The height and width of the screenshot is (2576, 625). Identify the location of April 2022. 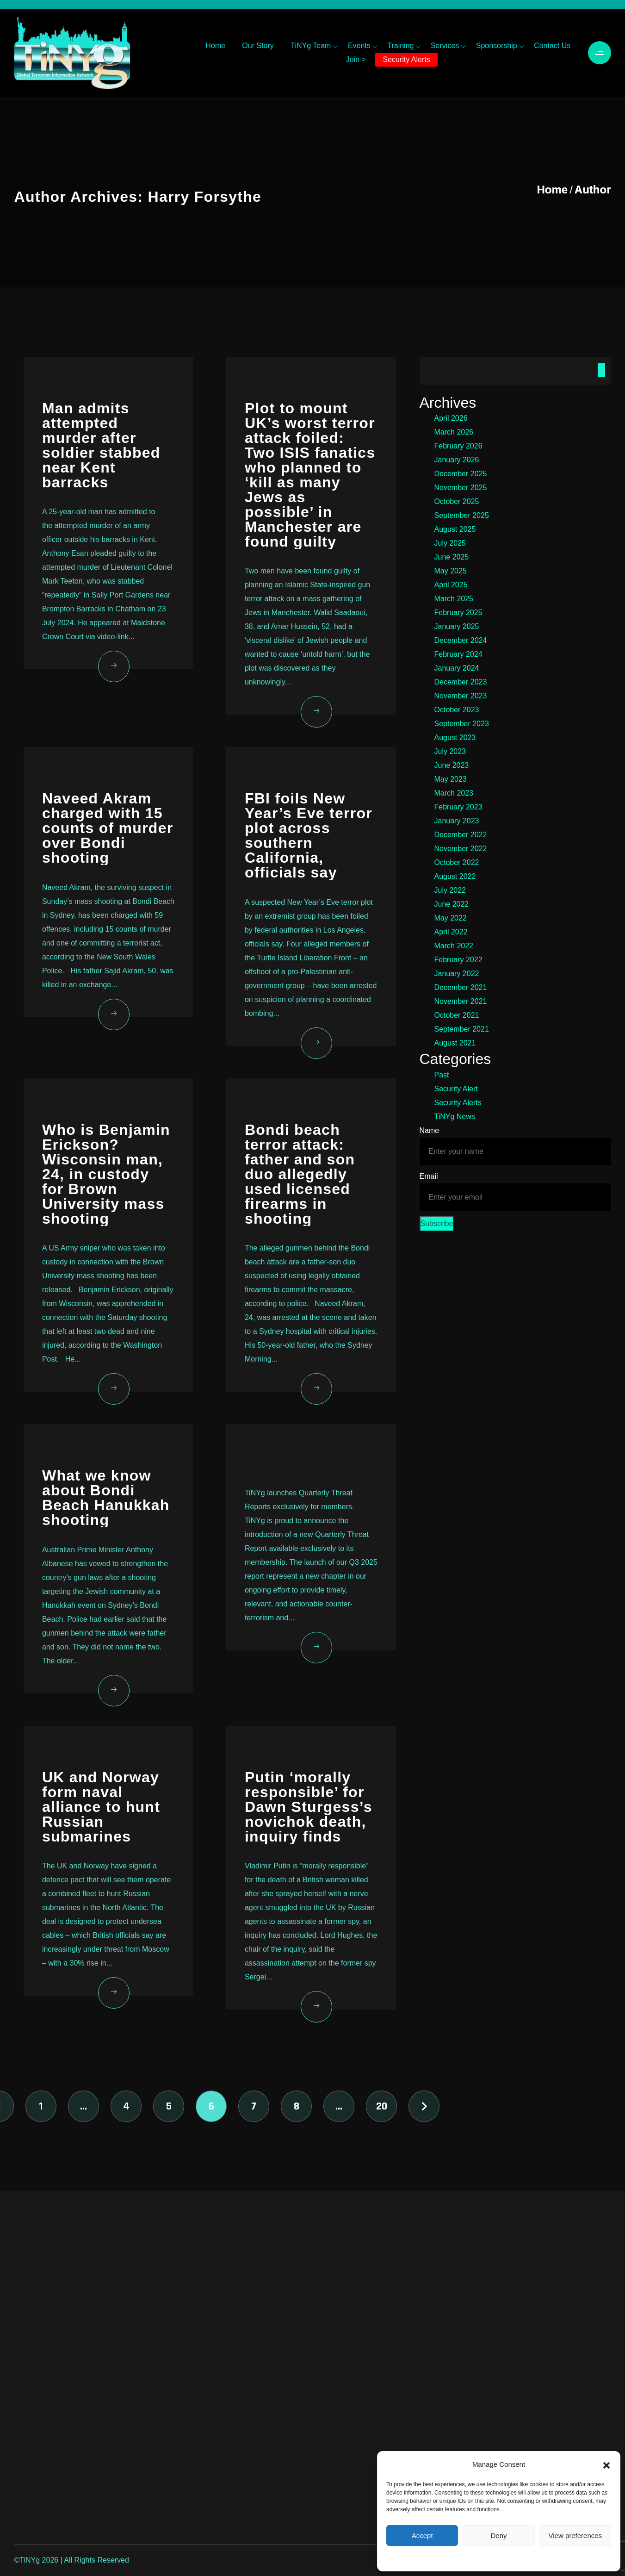
(451, 932).